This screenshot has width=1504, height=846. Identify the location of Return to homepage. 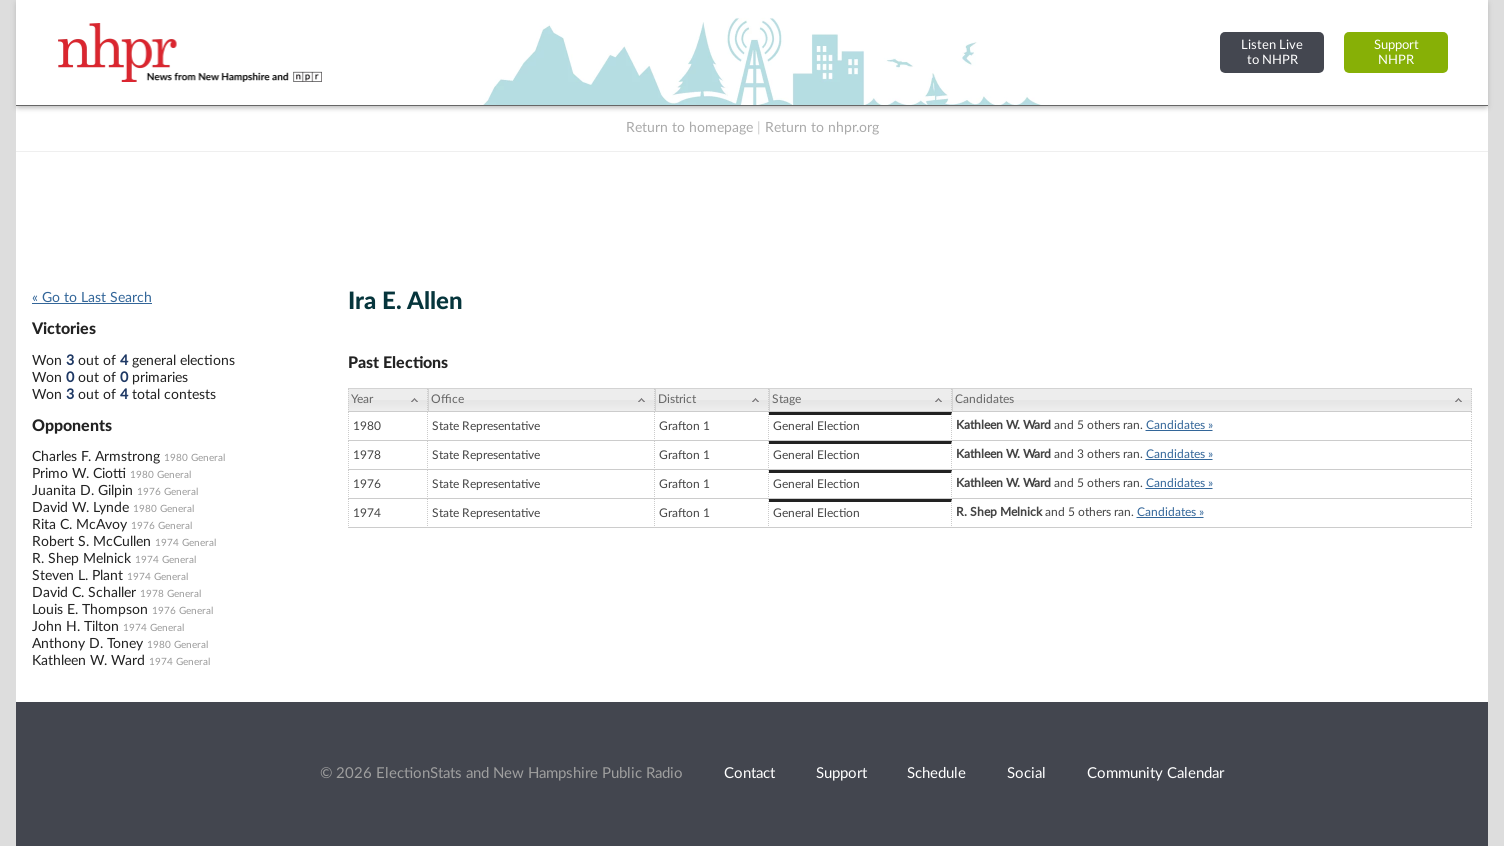
(689, 128).